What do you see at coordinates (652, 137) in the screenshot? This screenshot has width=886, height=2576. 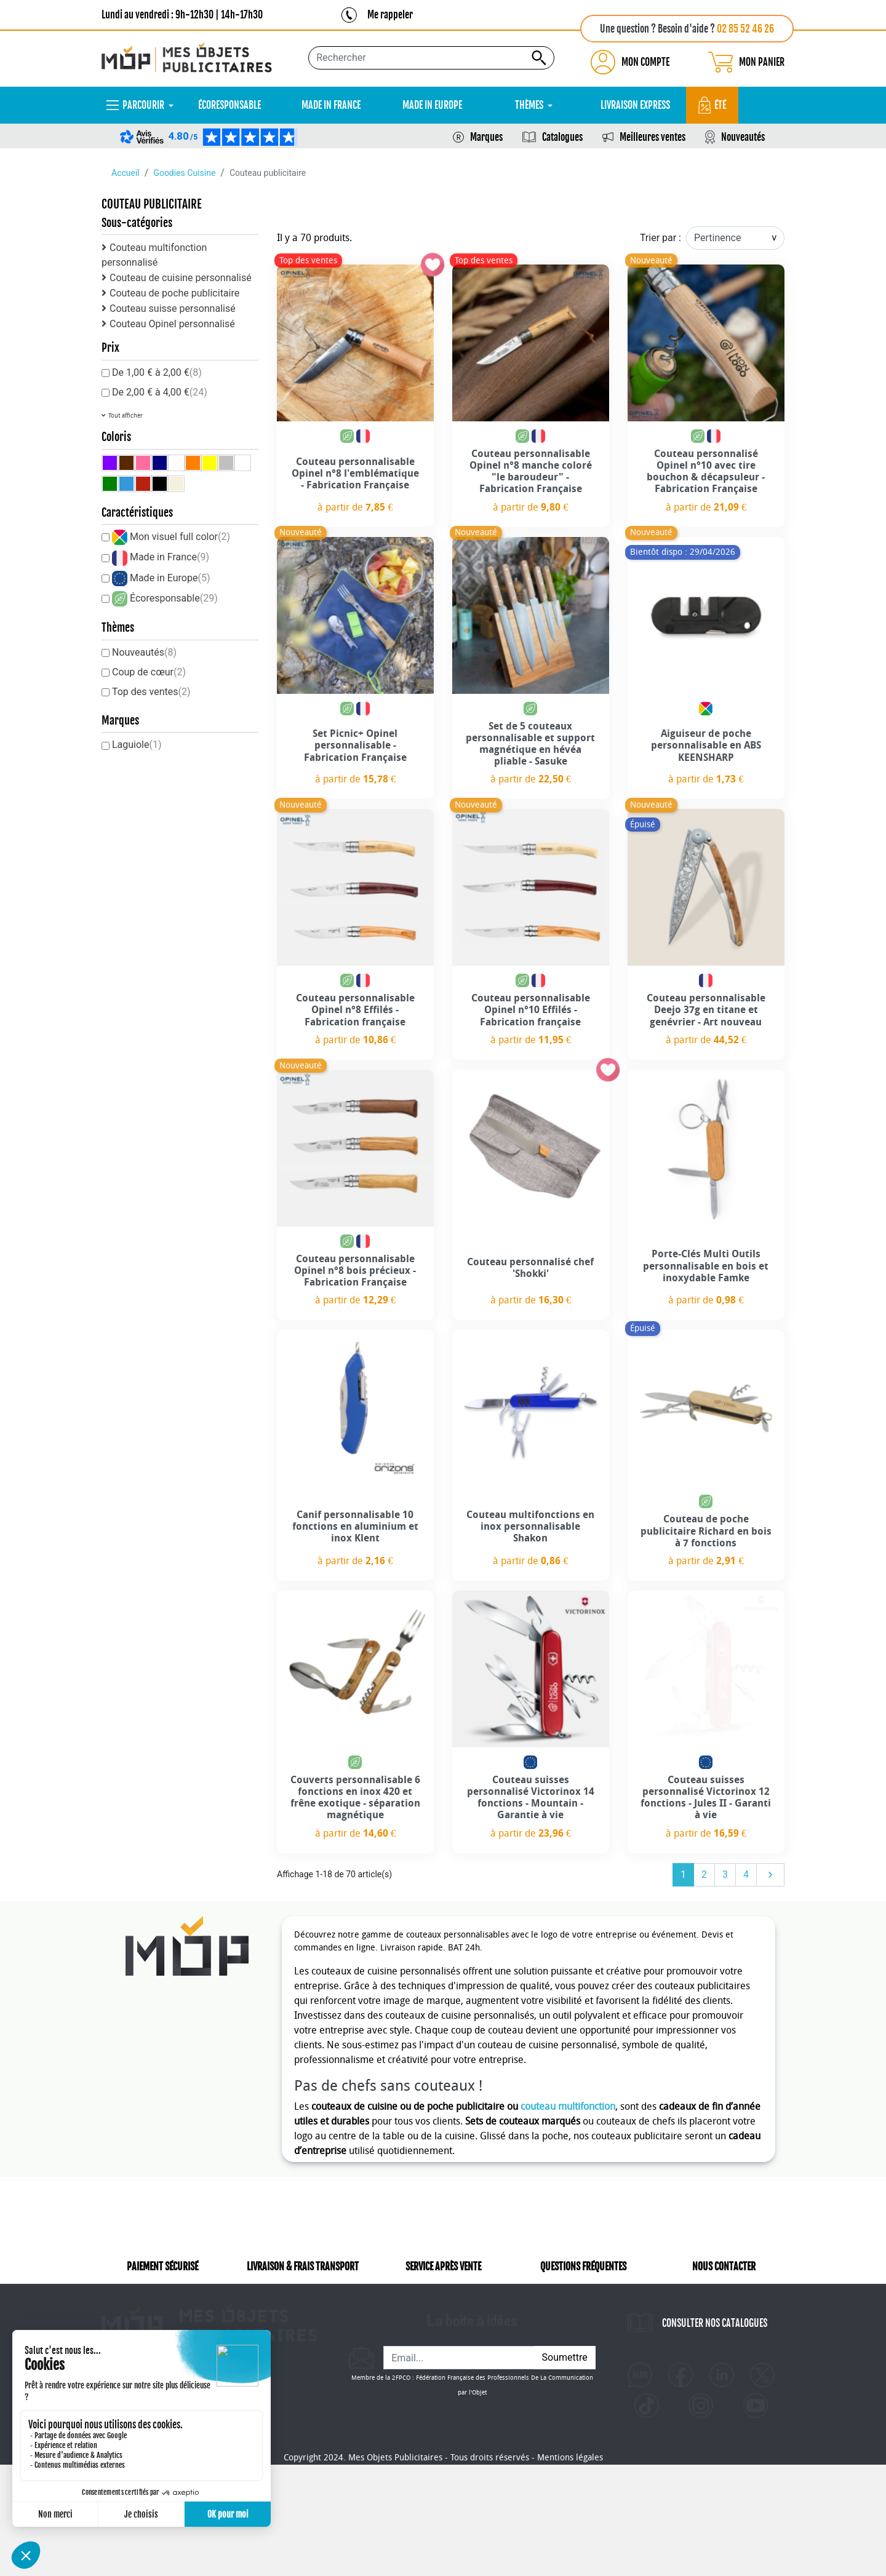 I see `Meilleures ventes` at bounding box center [652, 137].